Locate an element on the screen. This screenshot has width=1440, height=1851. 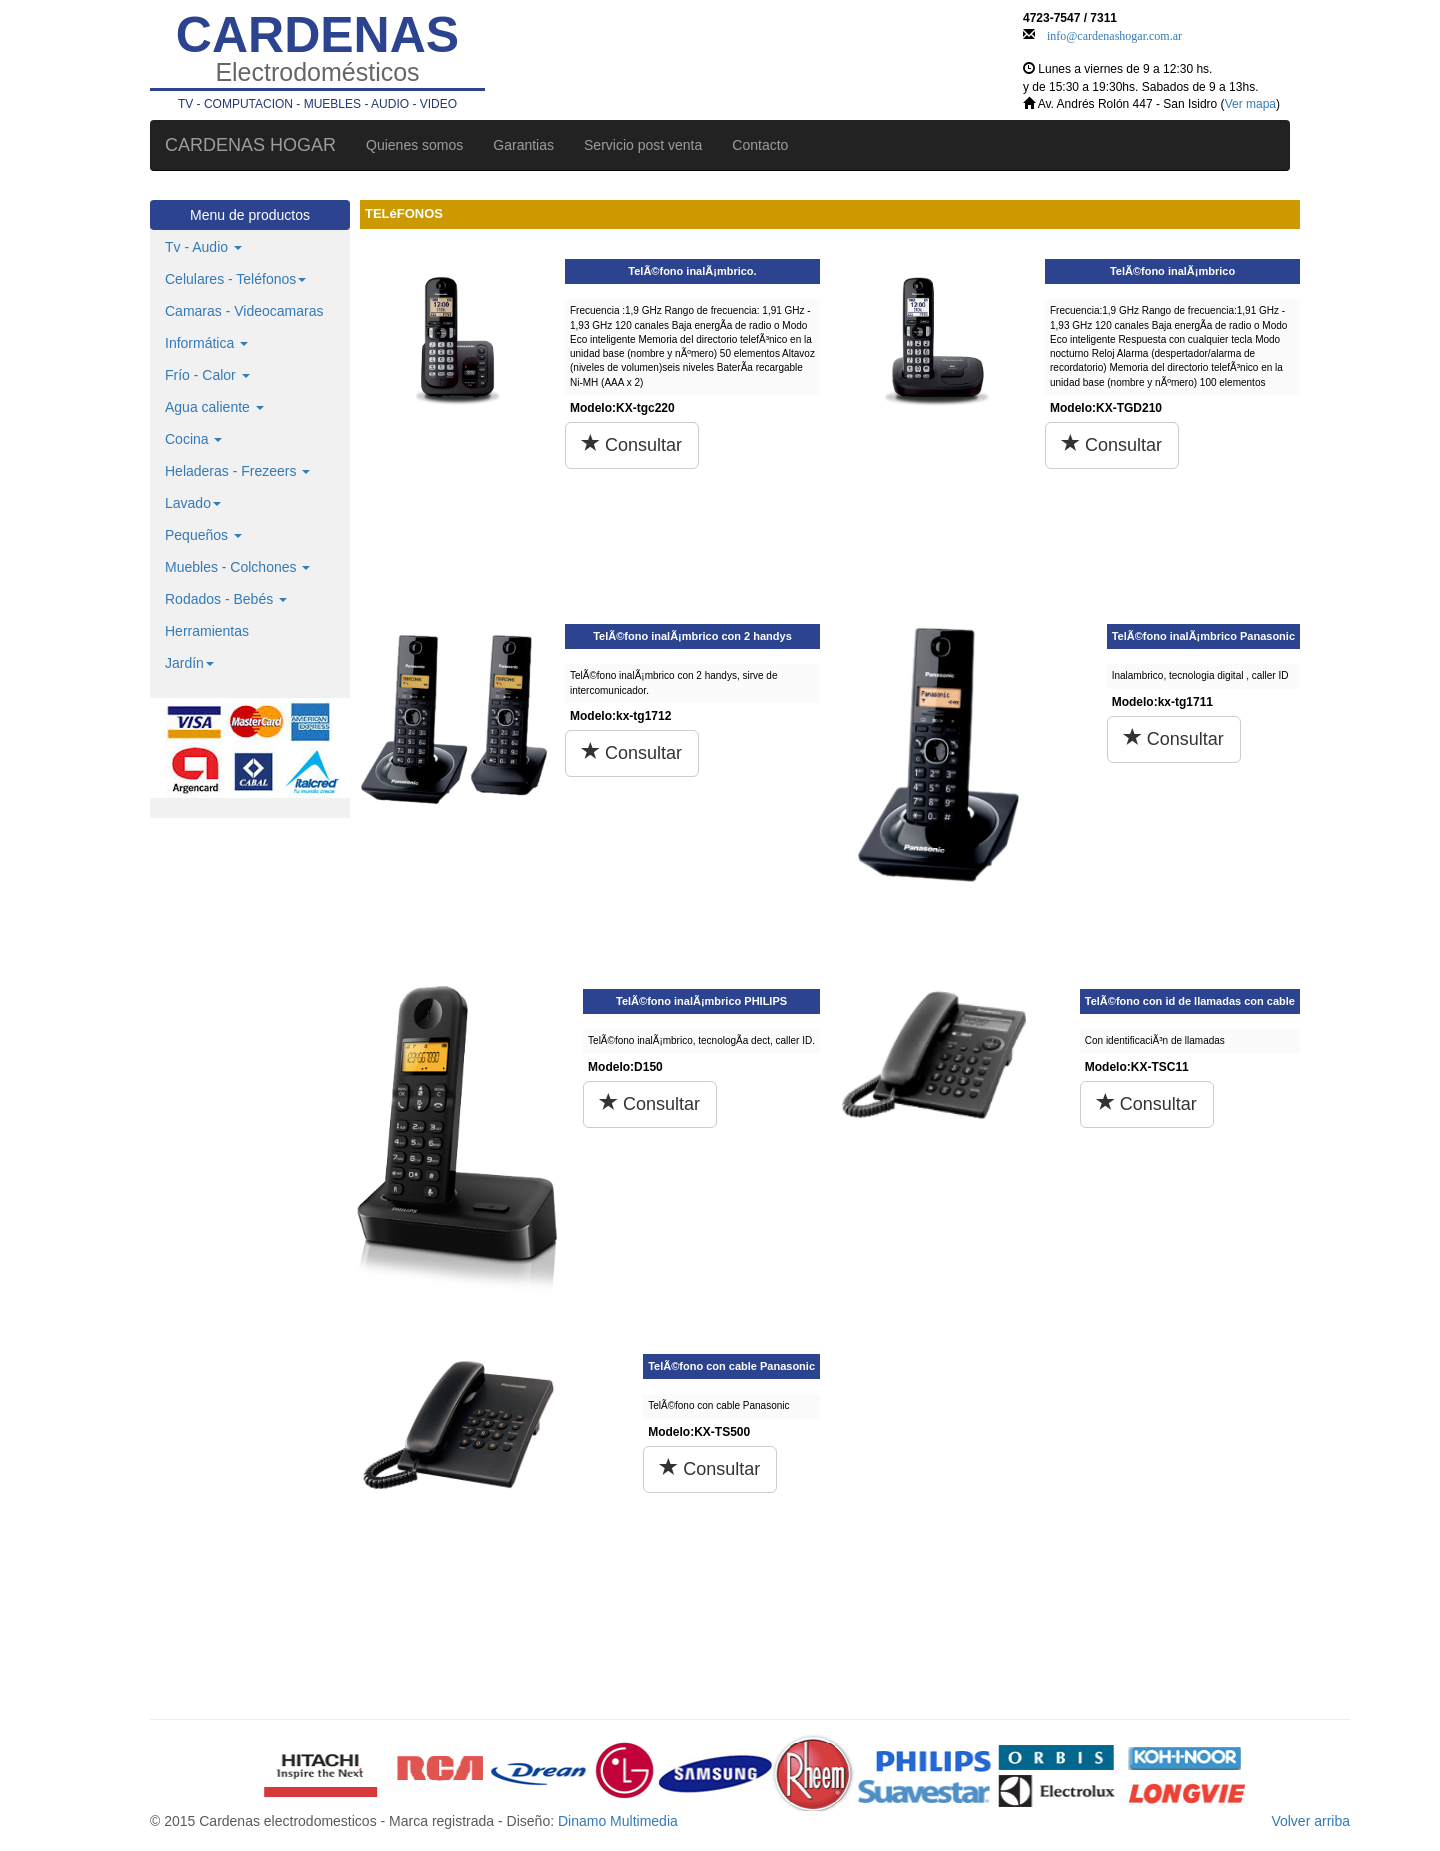
Frío - Calor [button] is located at coordinates (207, 375).